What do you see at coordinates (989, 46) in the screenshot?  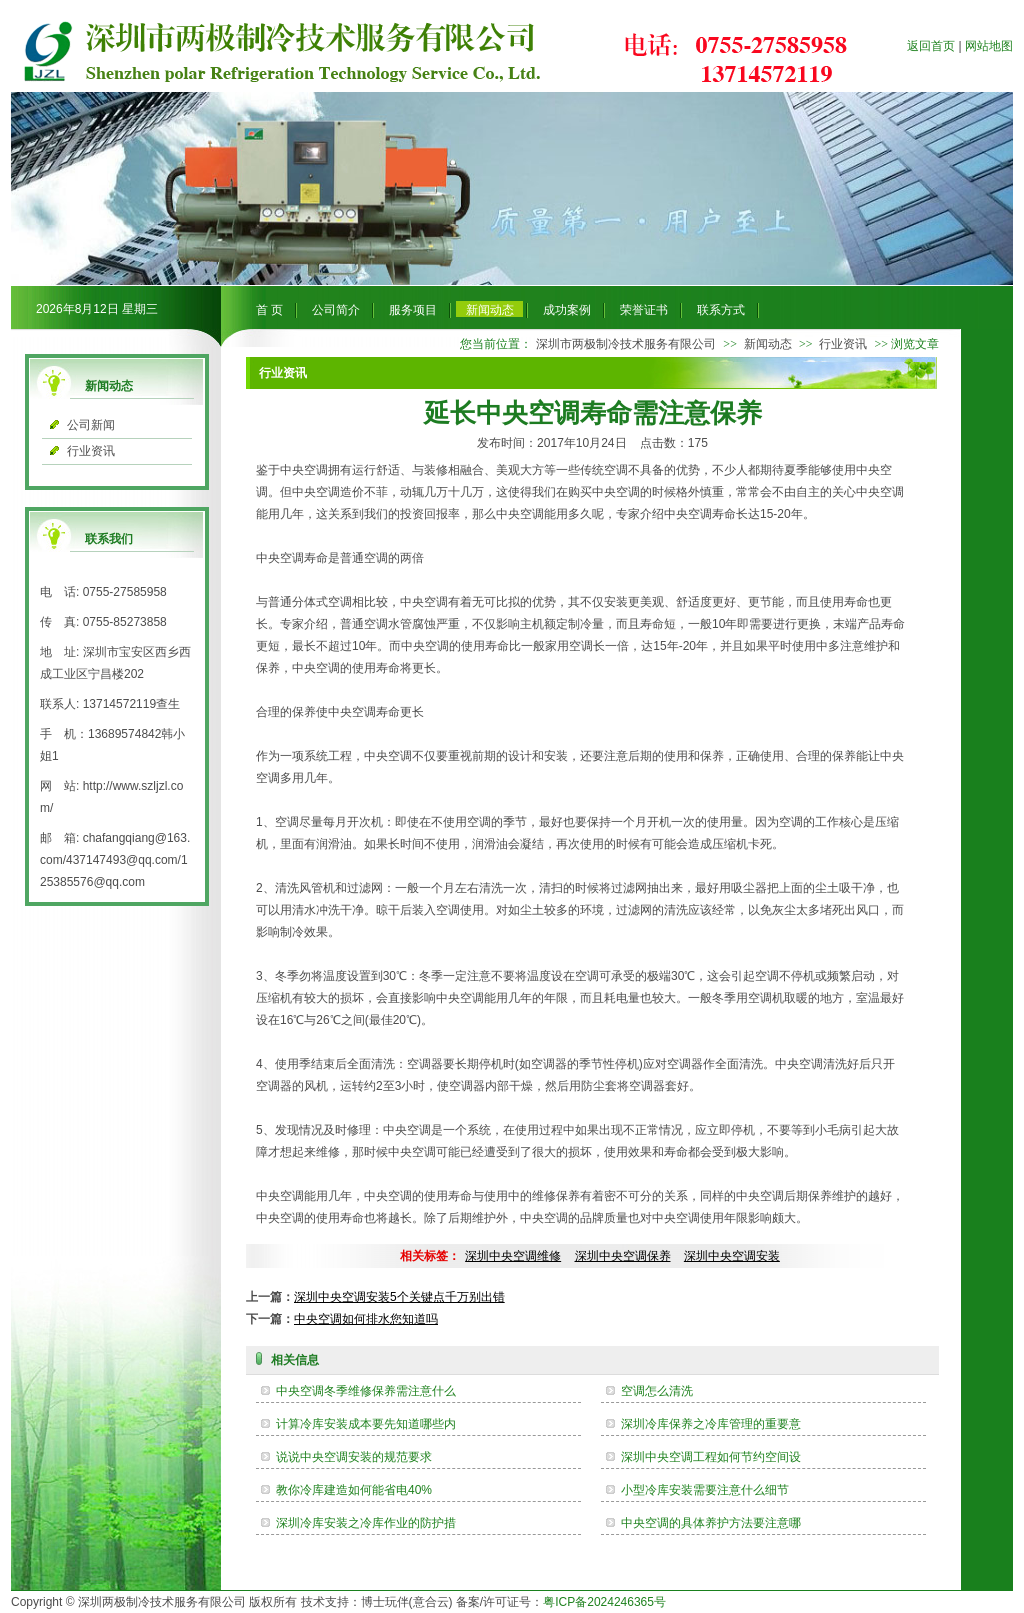 I see `网站地图` at bounding box center [989, 46].